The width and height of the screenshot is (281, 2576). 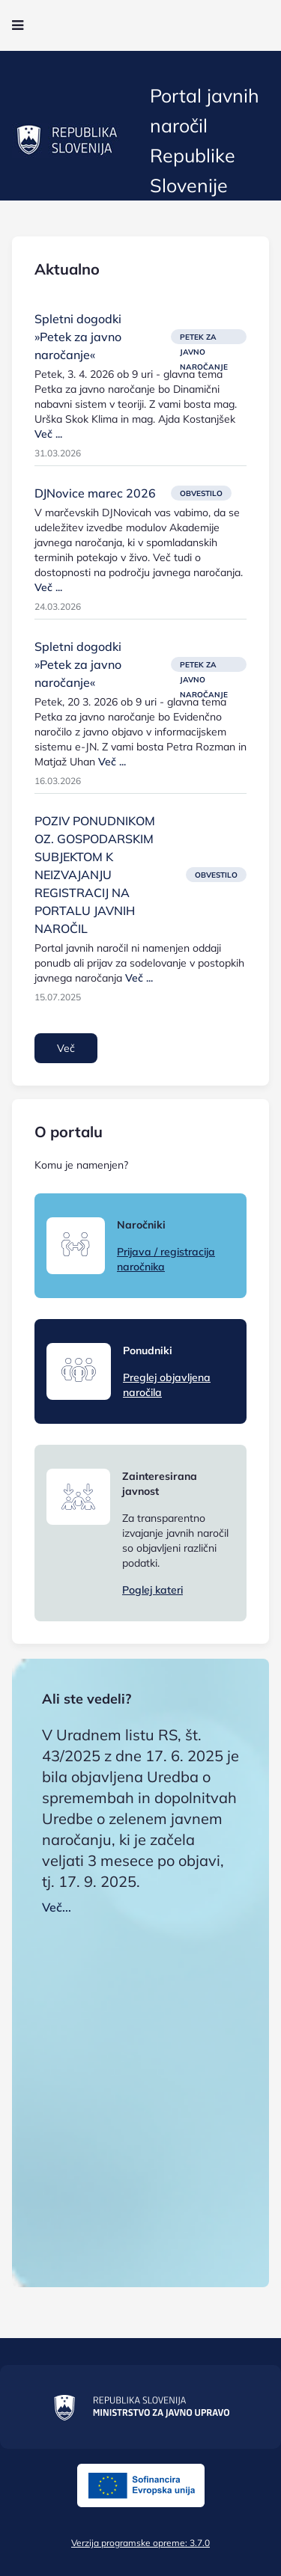 I want to click on Poglej kateri, so click(x=152, y=1590).